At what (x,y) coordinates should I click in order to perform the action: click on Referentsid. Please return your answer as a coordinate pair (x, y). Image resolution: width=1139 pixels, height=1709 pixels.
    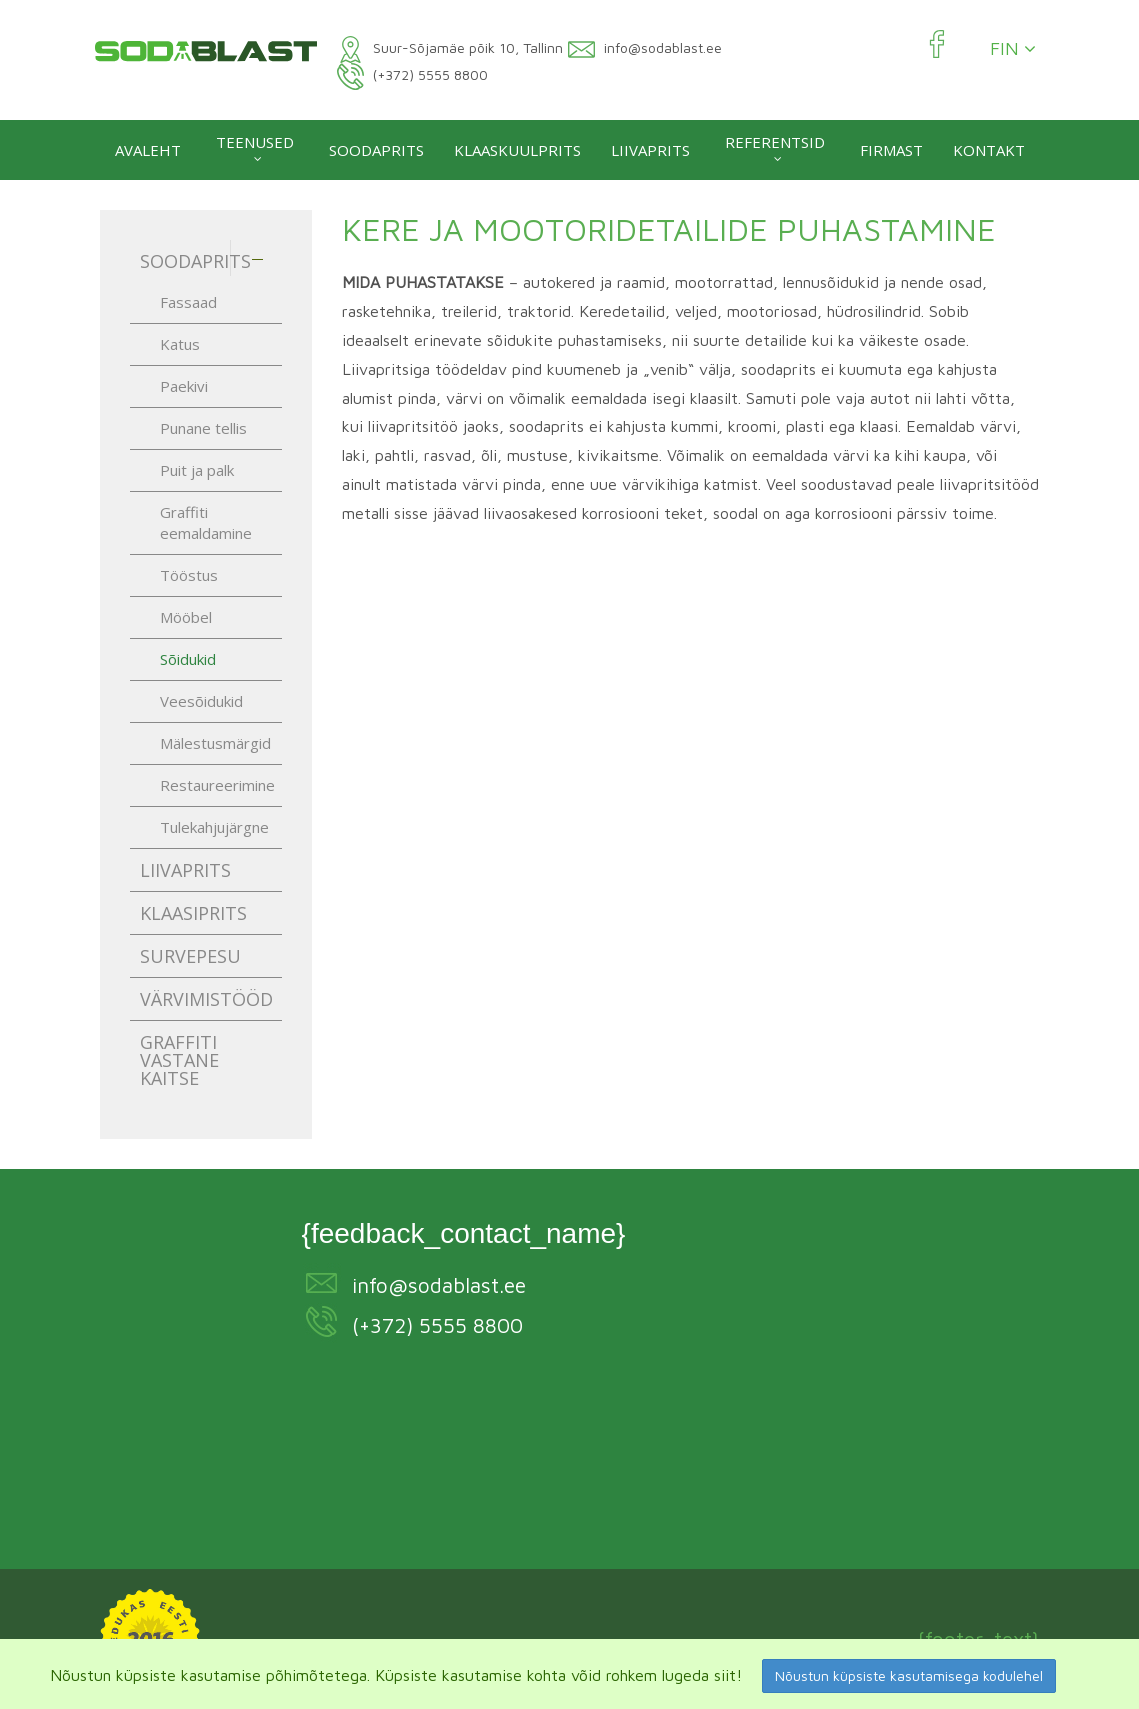
    Looking at the image, I should click on (775, 142).